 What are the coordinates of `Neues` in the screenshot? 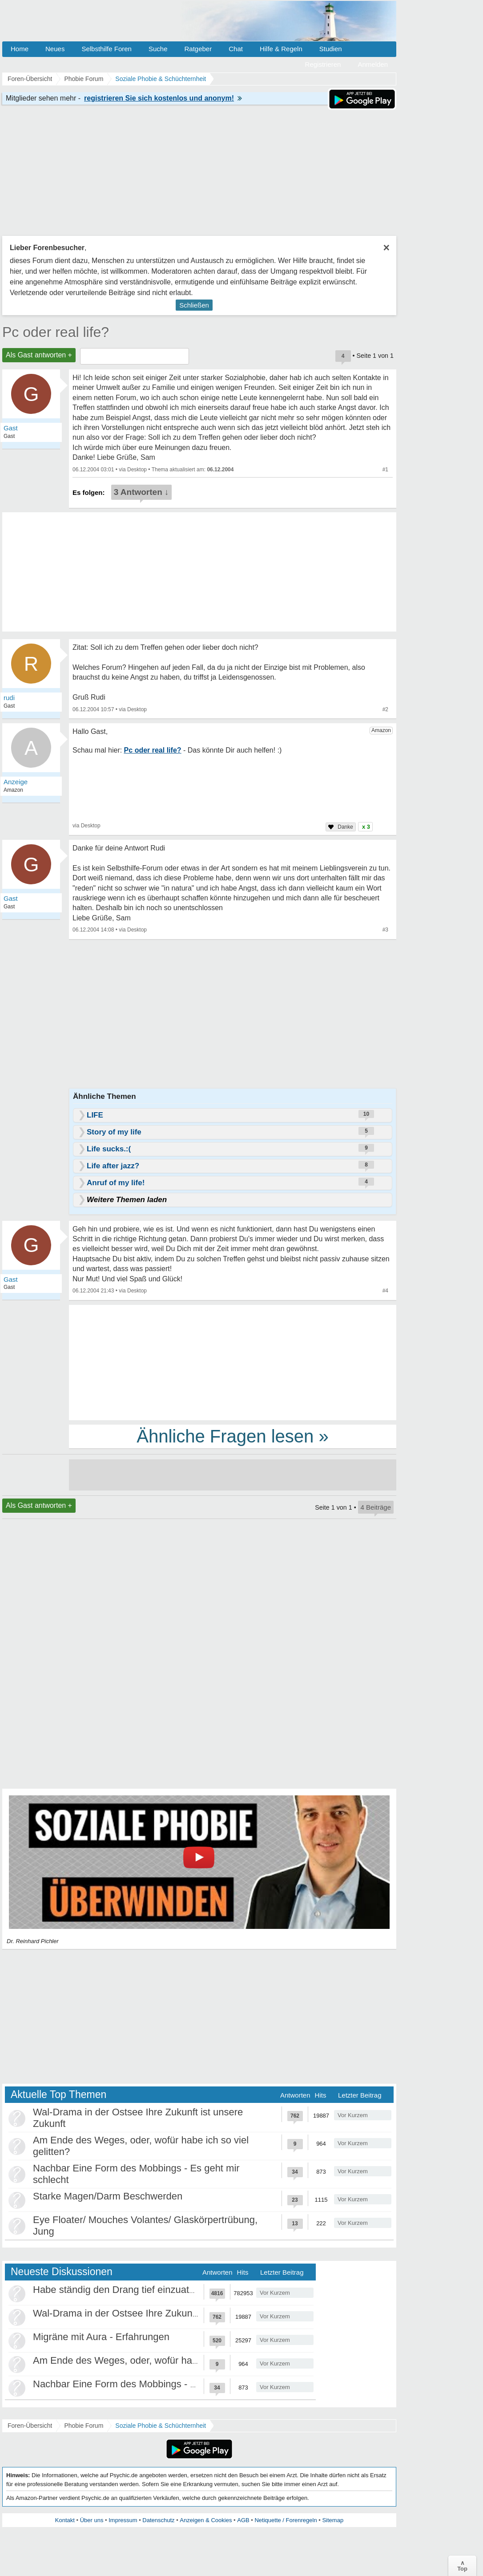 It's located at (54, 49).